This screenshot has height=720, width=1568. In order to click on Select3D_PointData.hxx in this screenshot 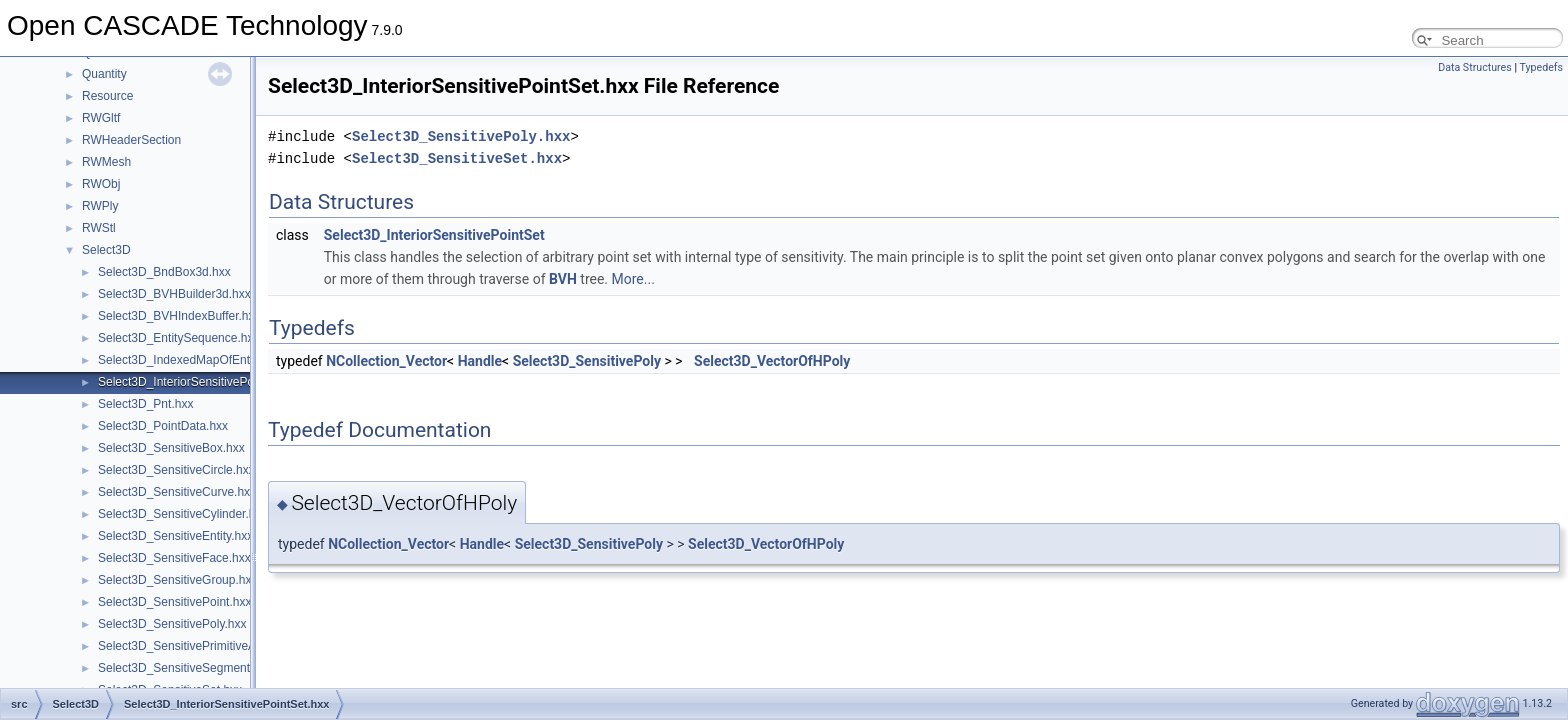, I will do `click(163, 426)`.